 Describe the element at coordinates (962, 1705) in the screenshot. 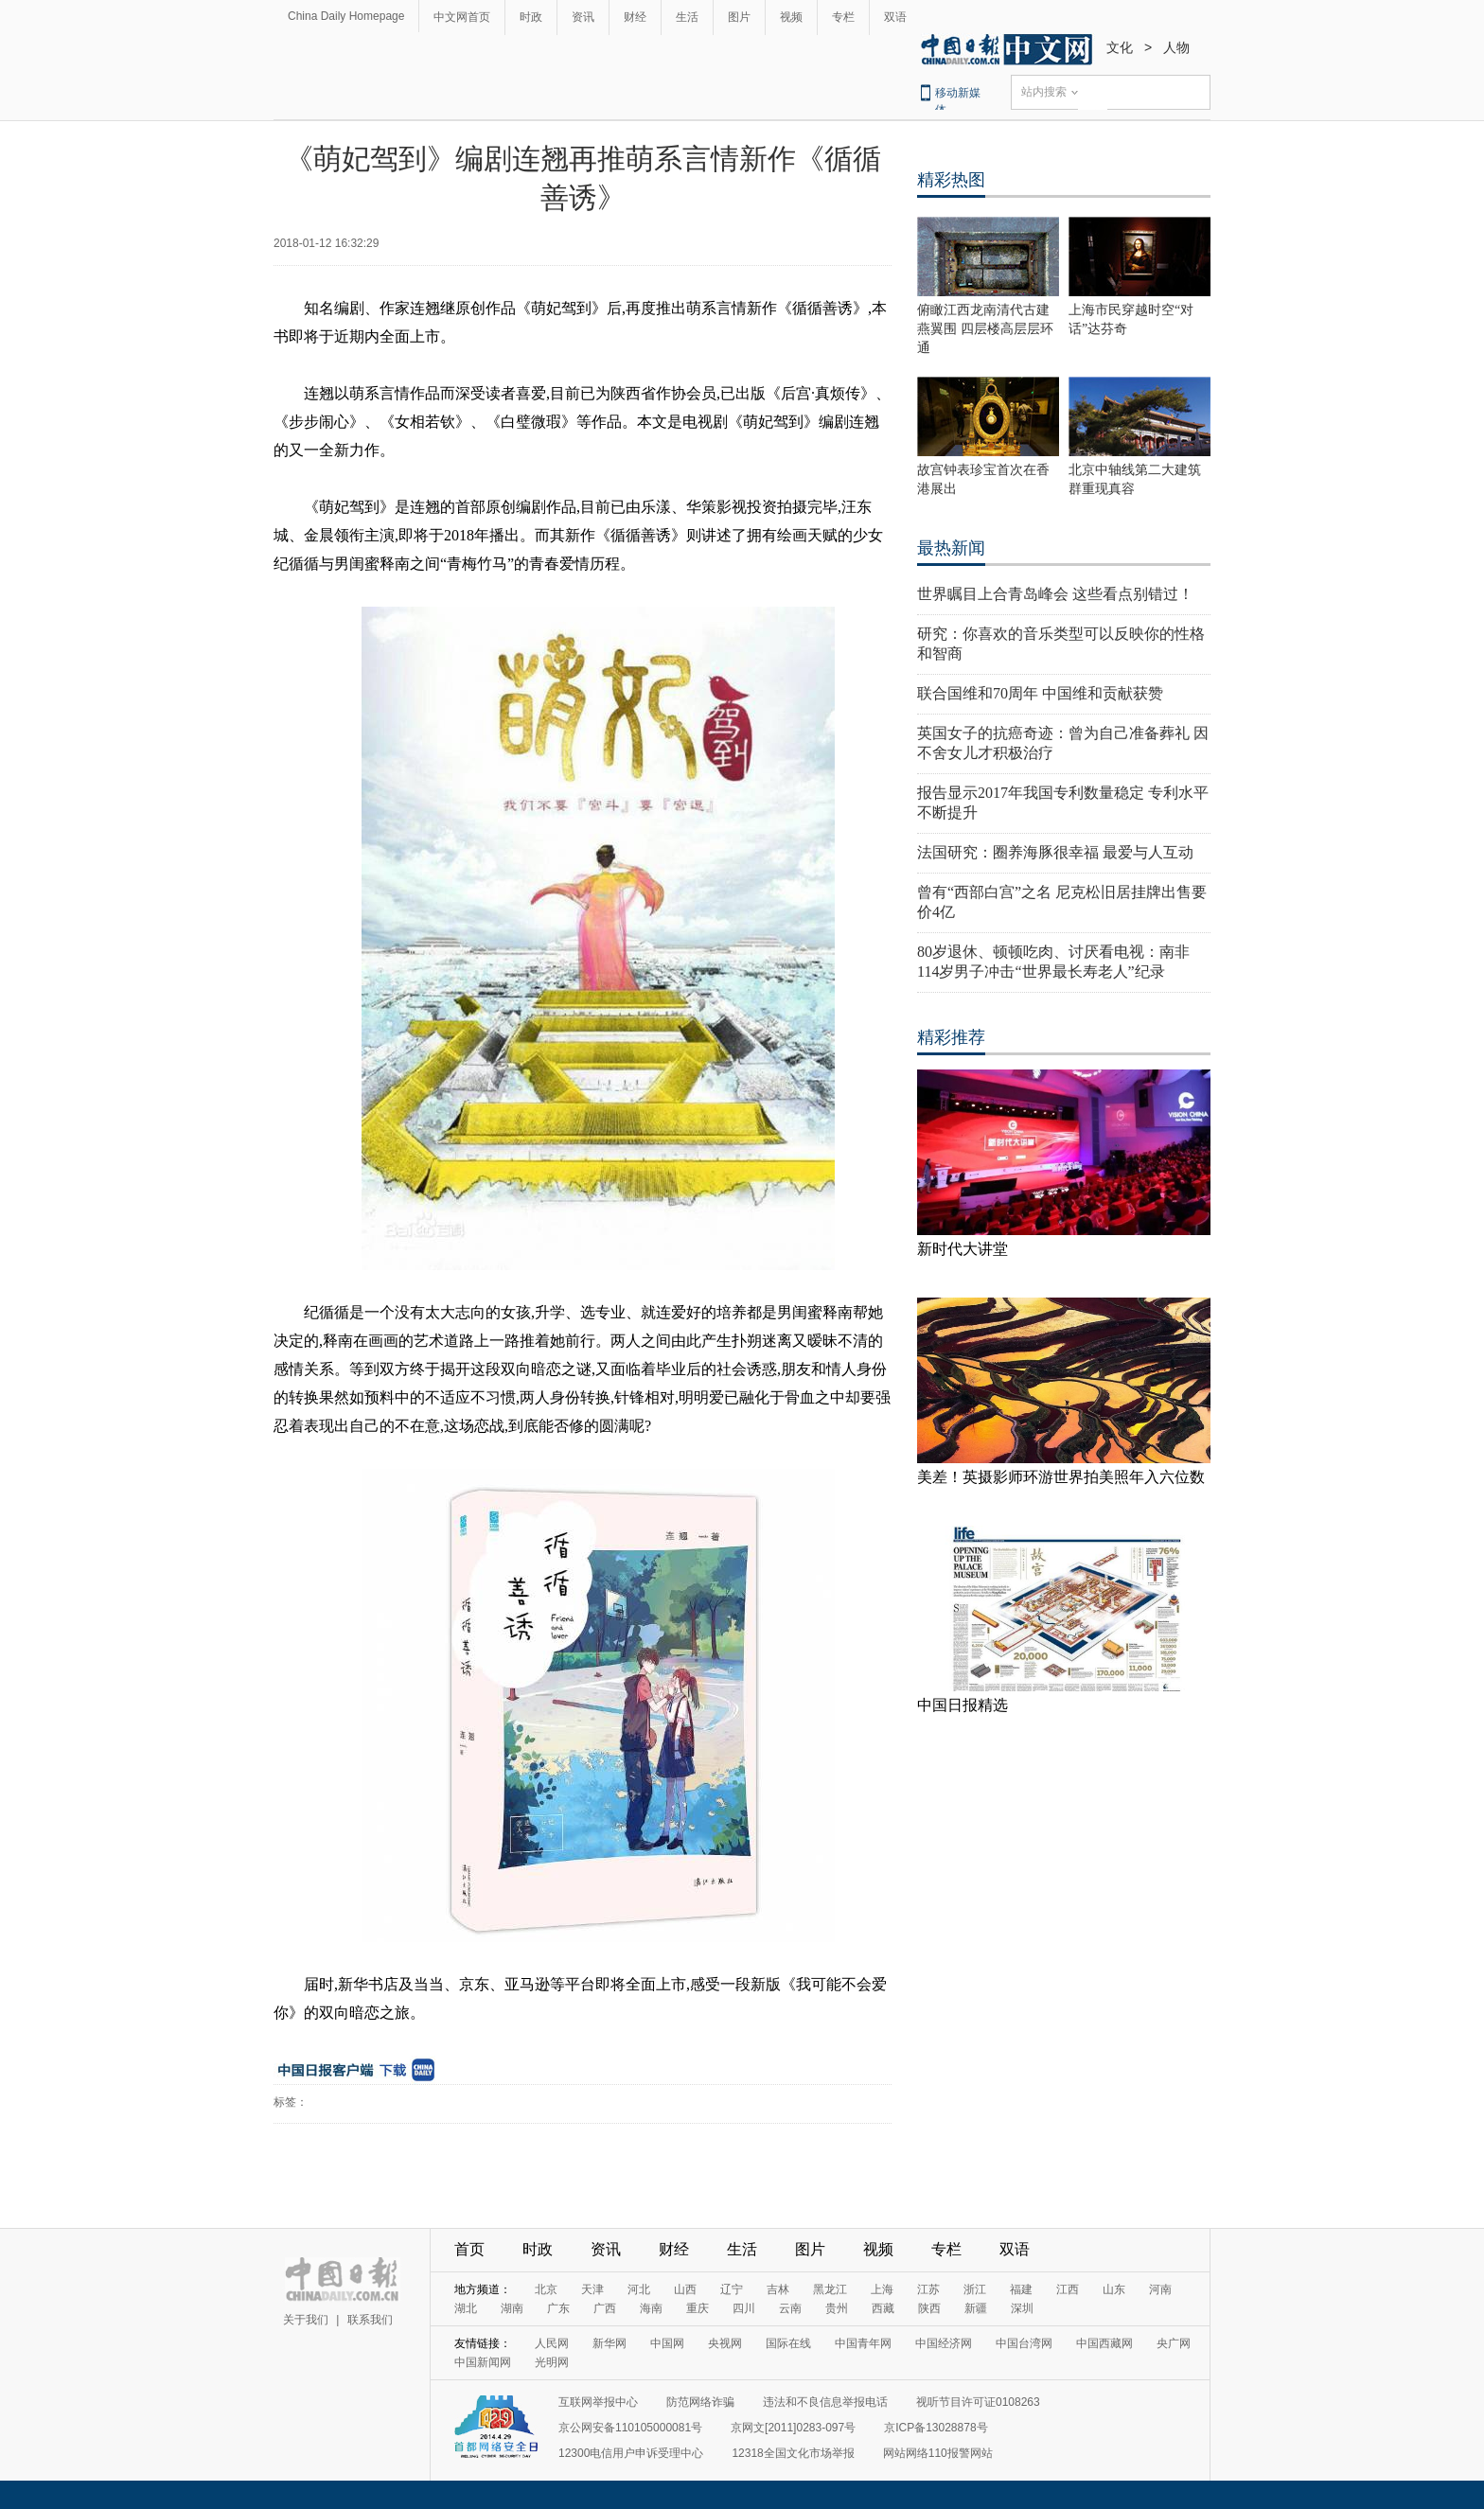

I see `中国日报精选` at that location.